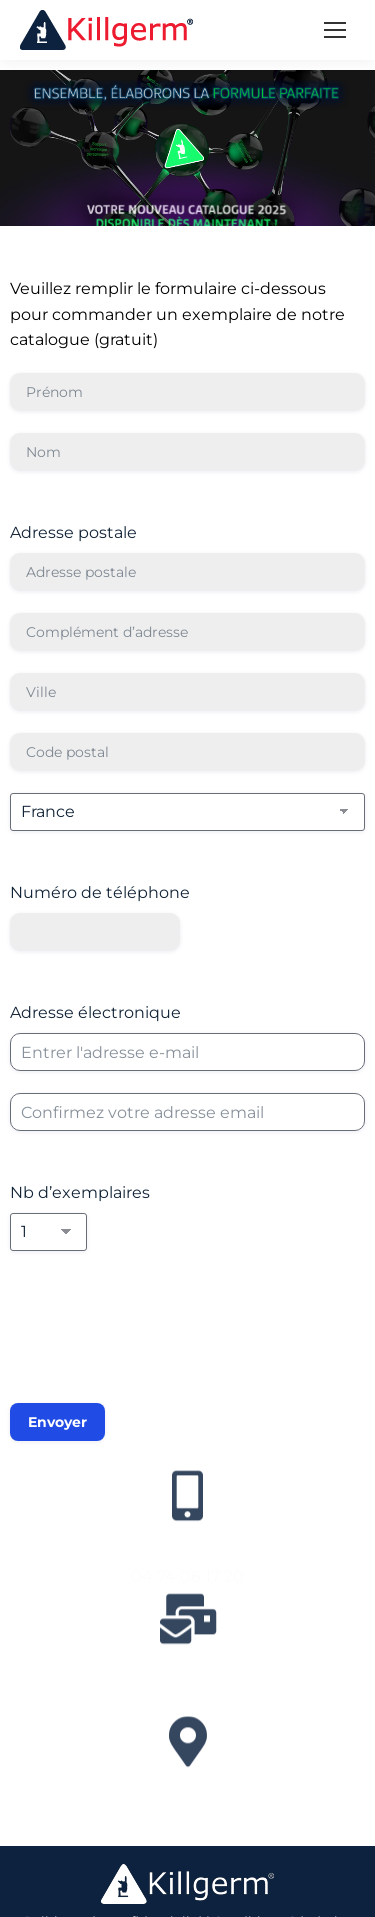 The width and height of the screenshot is (375, 1917). I want to click on Numéro de téléphone, so click(100, 892).